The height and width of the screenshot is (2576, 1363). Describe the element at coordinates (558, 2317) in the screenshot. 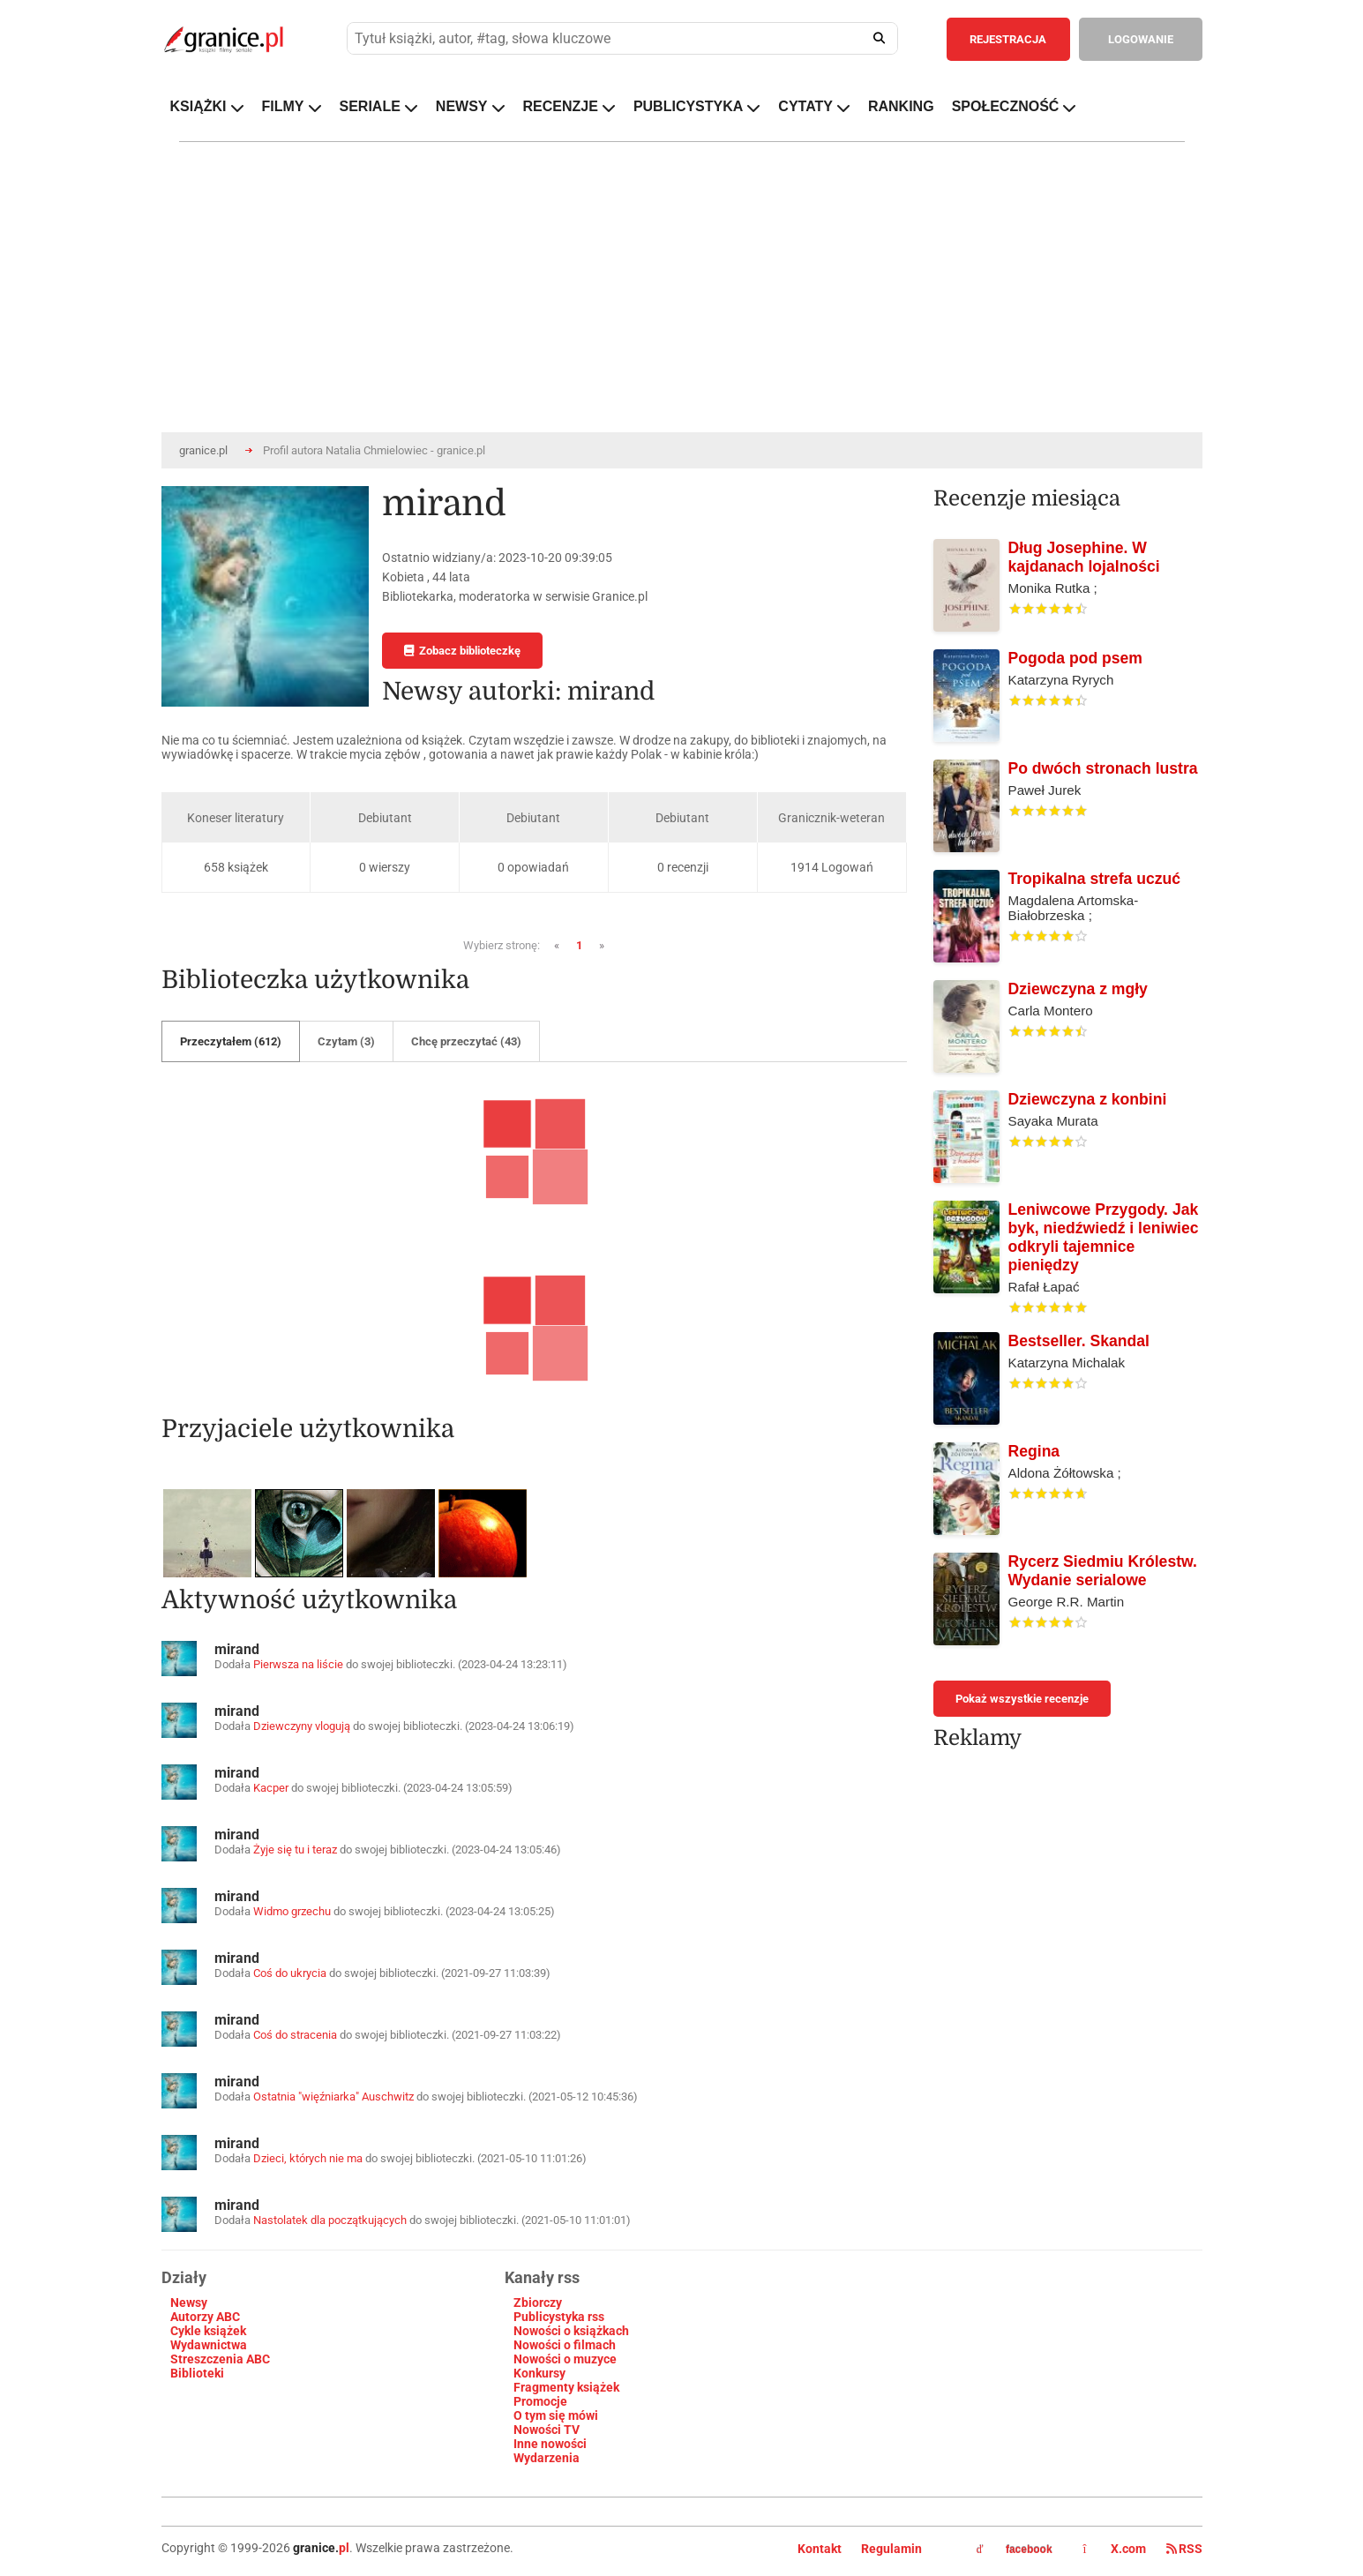

I see `Publicystyka rss` at that location.